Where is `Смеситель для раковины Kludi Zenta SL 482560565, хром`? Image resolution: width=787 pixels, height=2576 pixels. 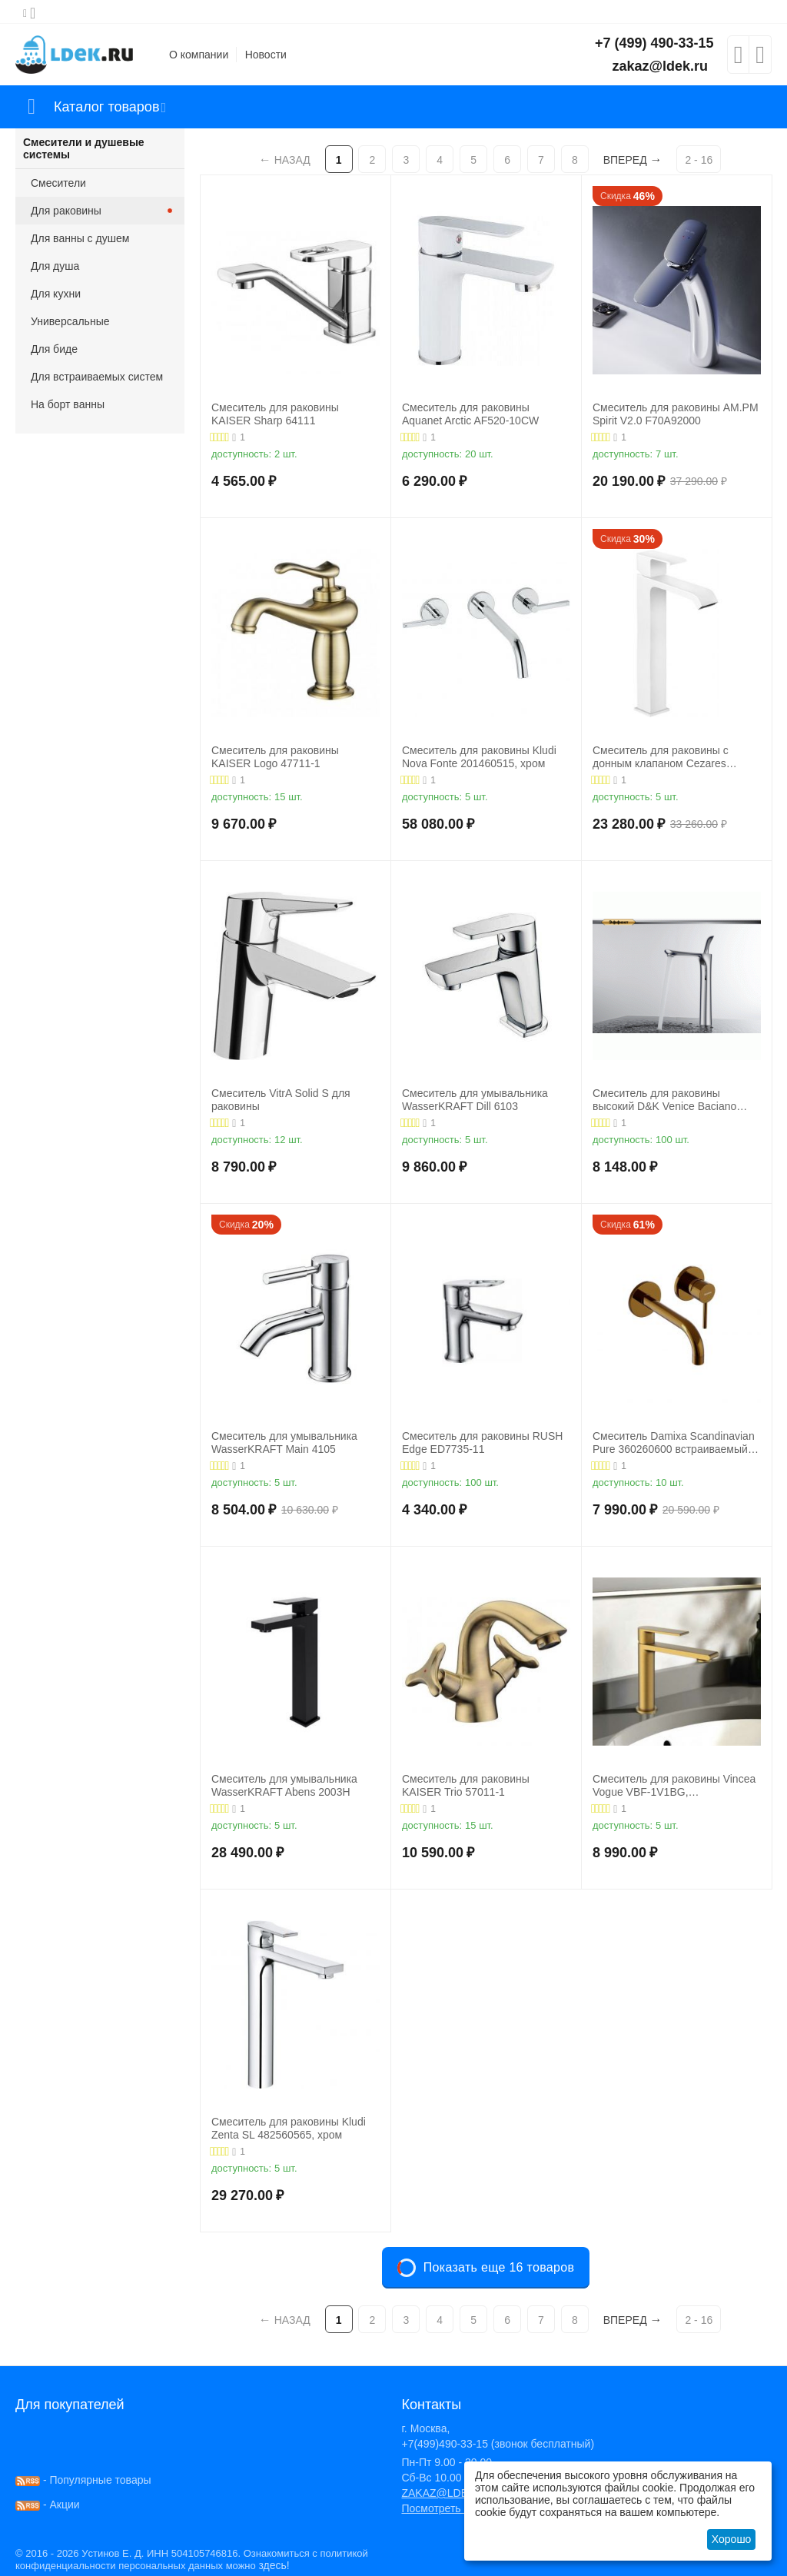
Смеситель для раковины Kludi Zenta SL 482560565, хром is located at coordinates (288, 2128).